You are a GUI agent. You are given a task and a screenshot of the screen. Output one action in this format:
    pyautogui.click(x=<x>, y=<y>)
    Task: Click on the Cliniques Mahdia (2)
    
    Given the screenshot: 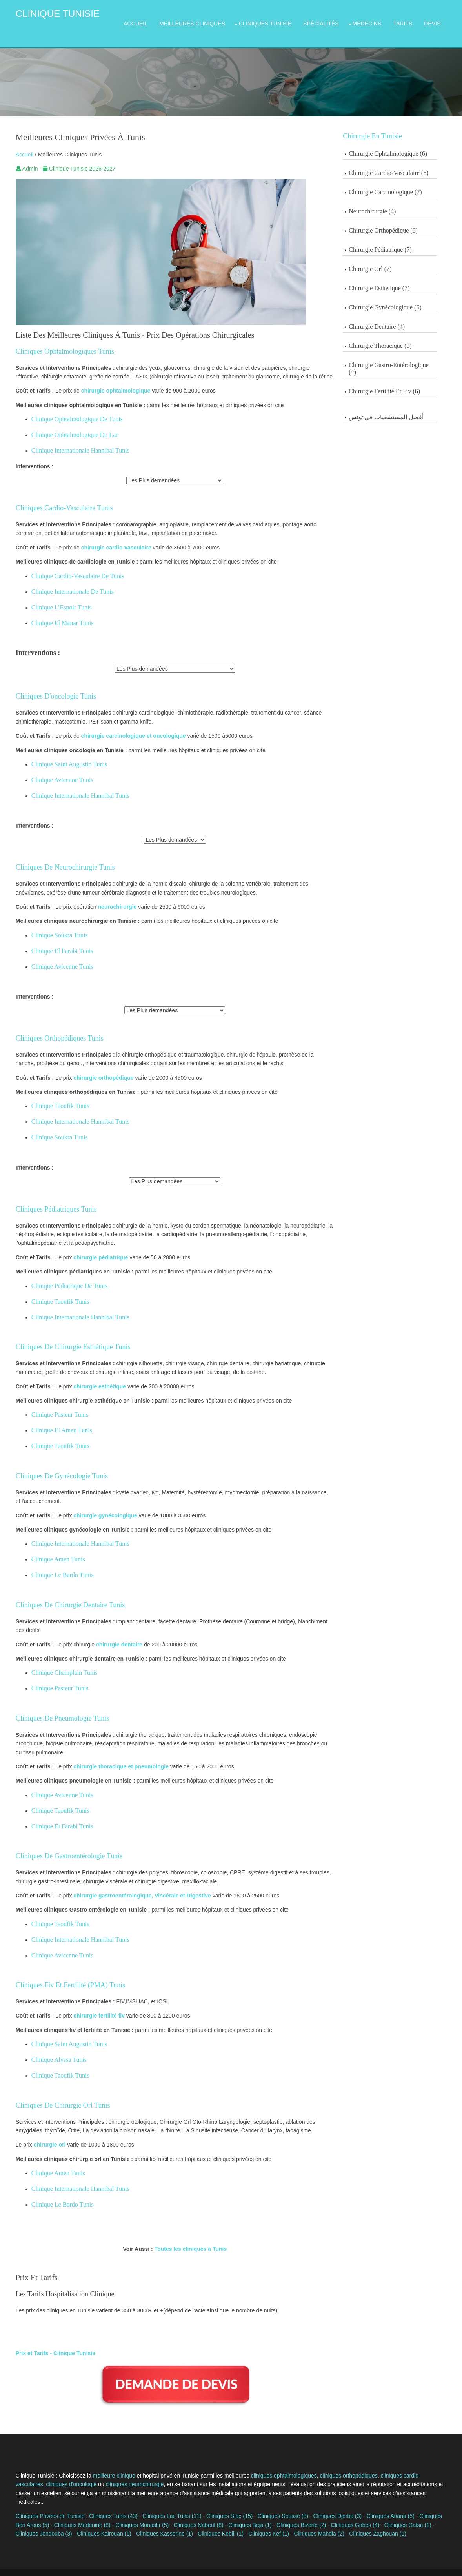 What is the action you would take?
    pyautogui.click(x=287, y=2510)
    